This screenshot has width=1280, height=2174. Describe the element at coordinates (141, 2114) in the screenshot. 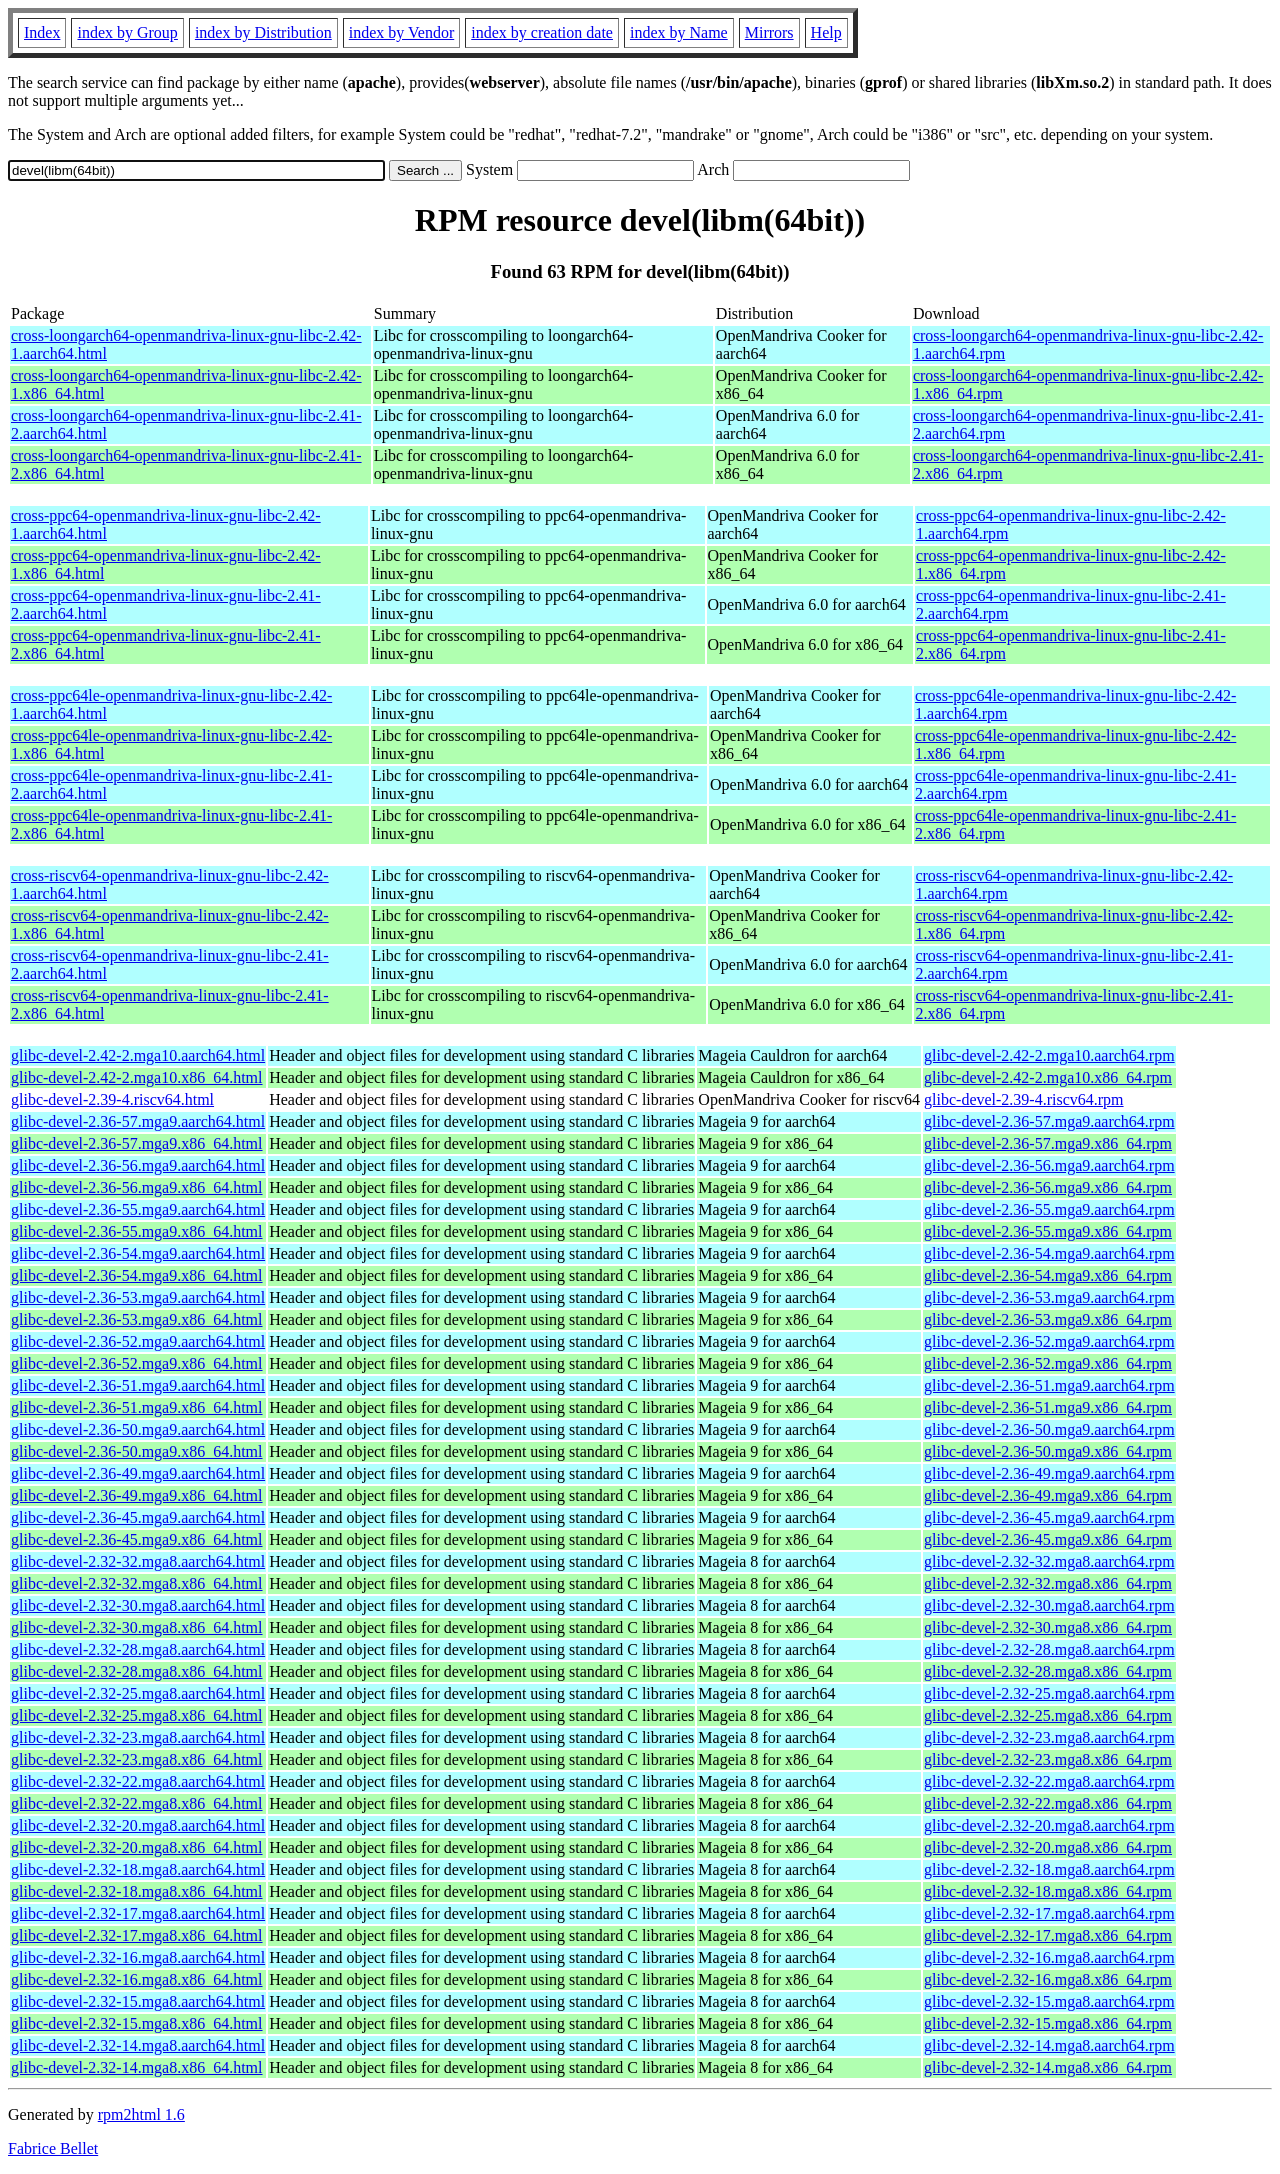

I see `rpm2html 1.6` at that location.